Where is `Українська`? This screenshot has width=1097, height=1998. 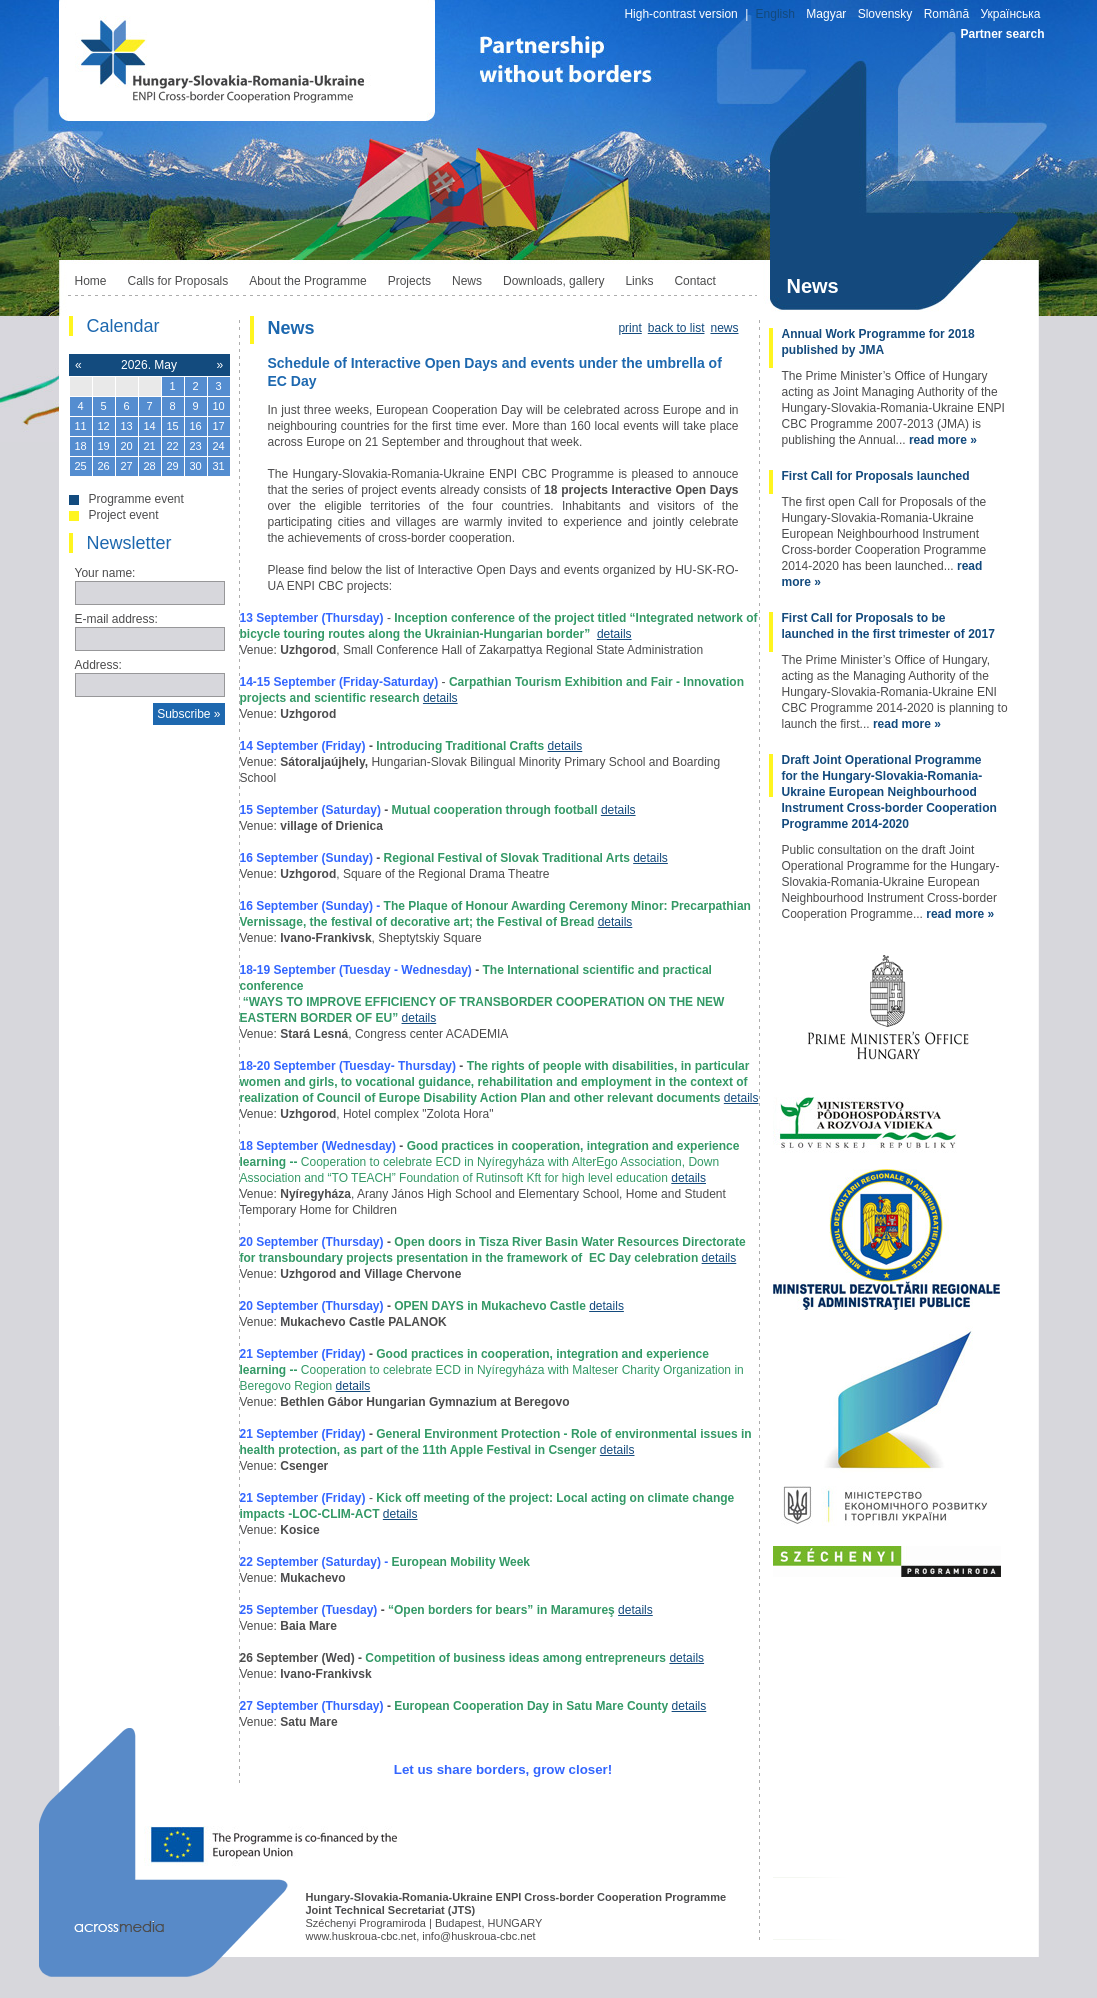
Українська is located at coordinates (1010, 14).